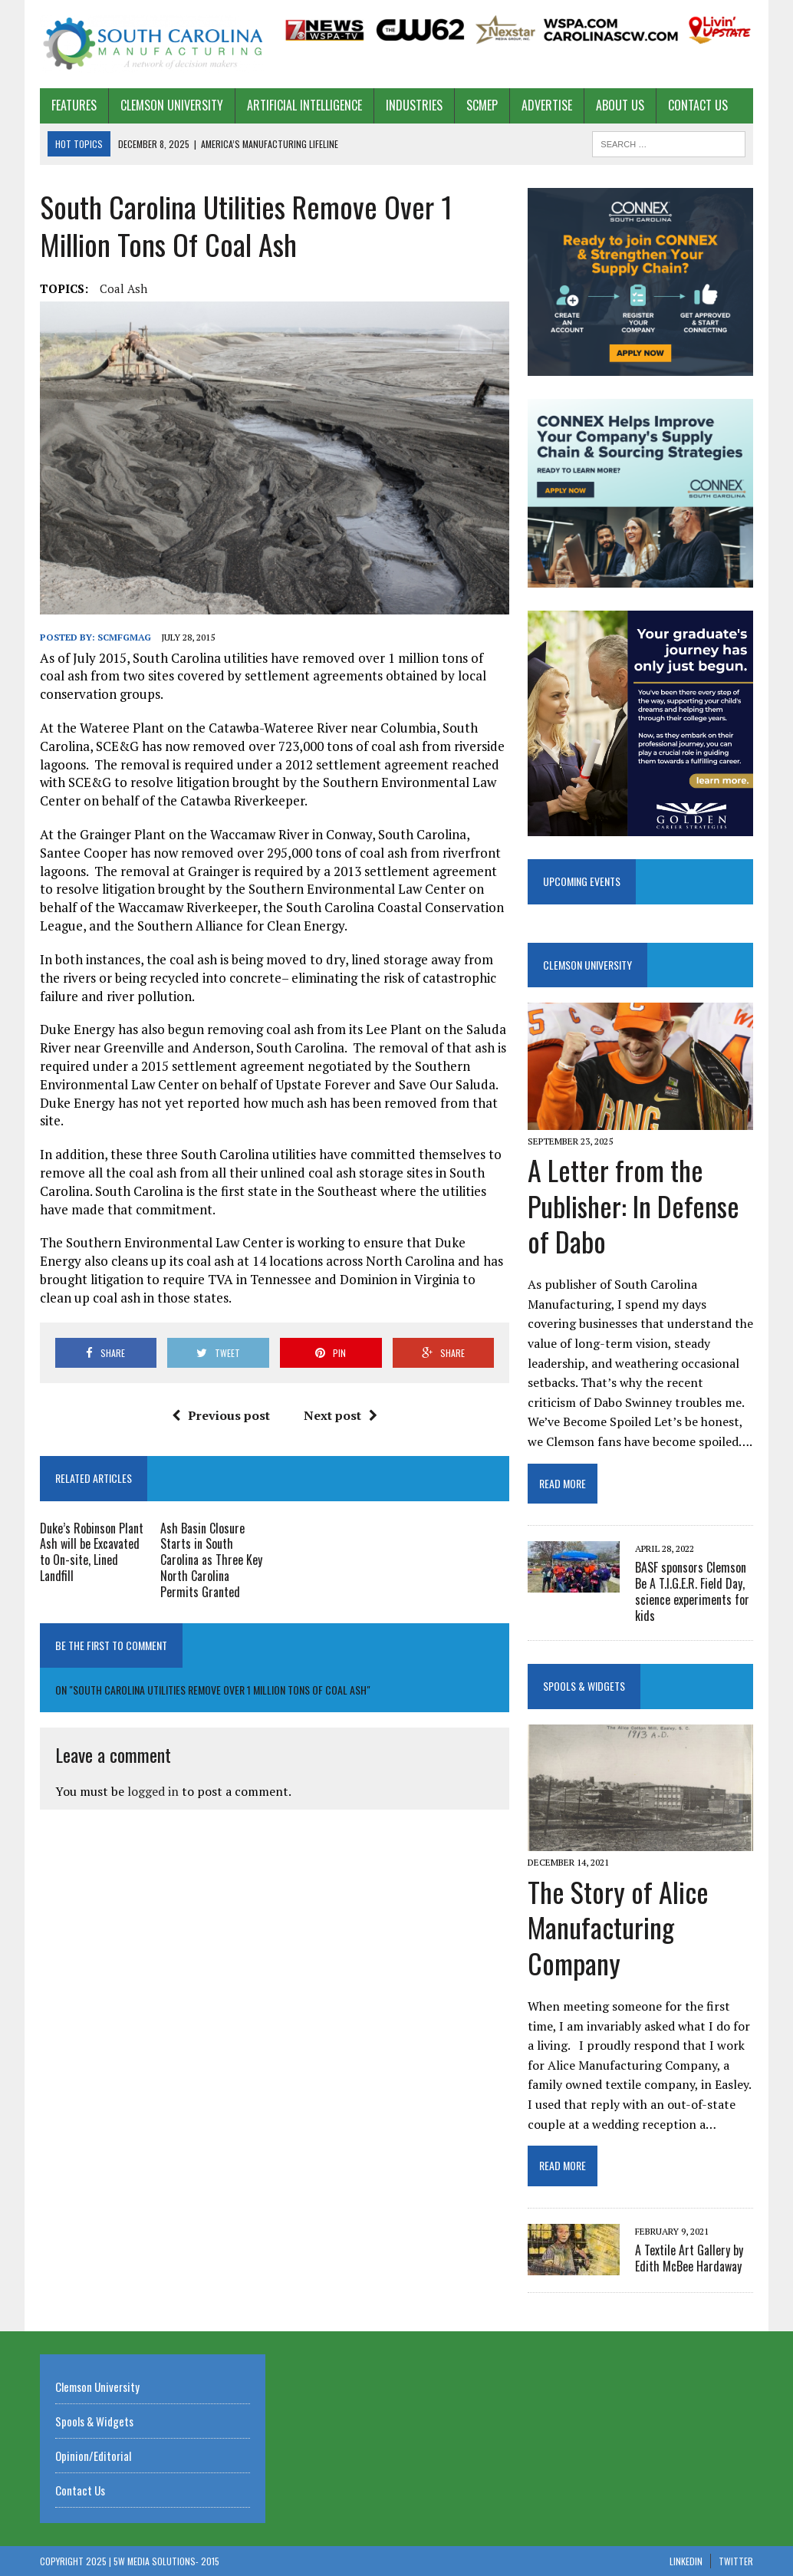 Image resolution: width=793 pixels, height=2576 pixels. I want to click on Spools & Widgets, so click(584, 1686).